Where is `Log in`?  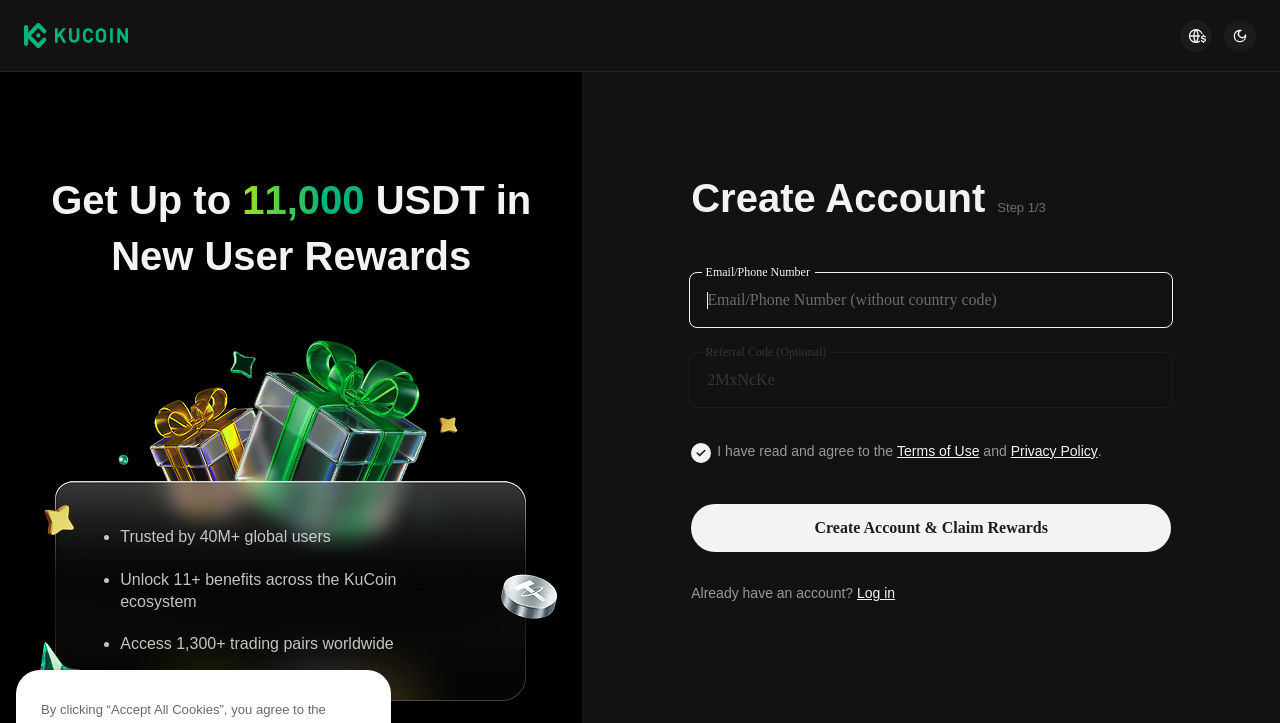
Log in is located at coordinates (876, 593).